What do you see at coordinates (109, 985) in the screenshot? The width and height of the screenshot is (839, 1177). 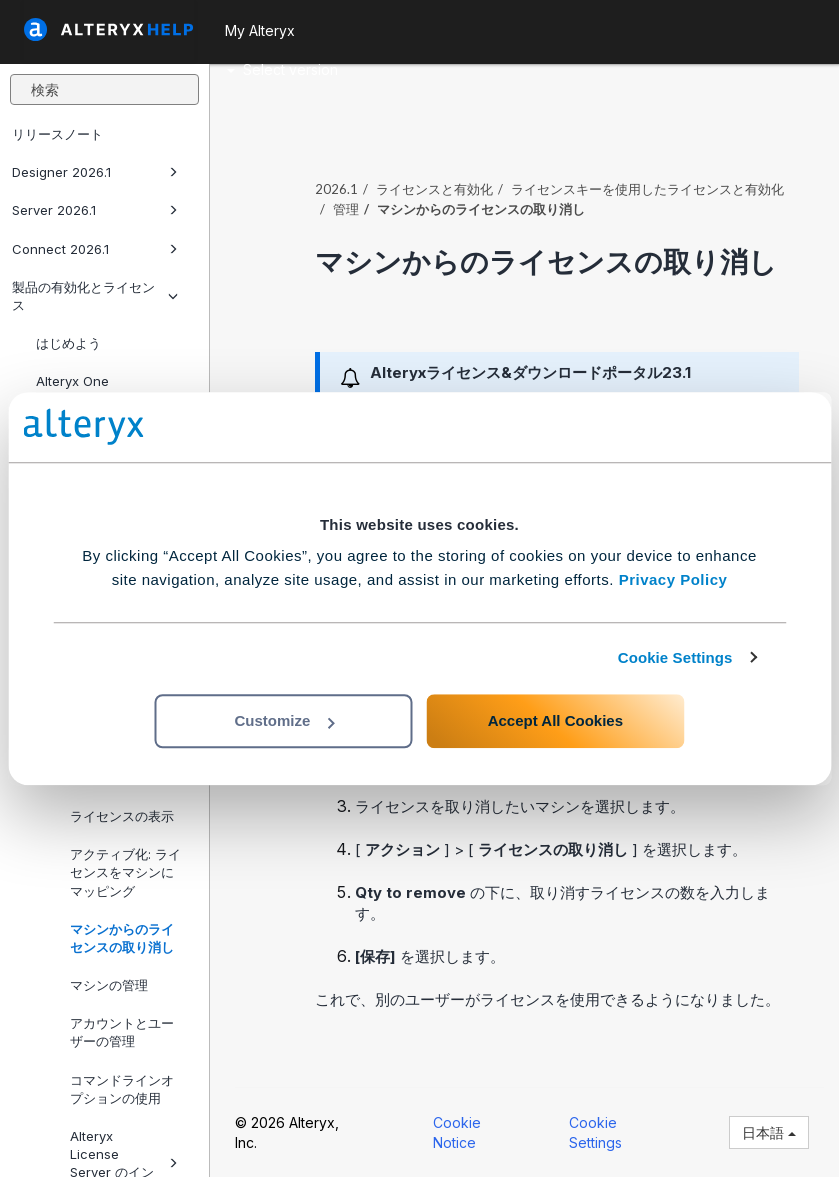 I see `マシンの管理` at bounding box center [109, 985].